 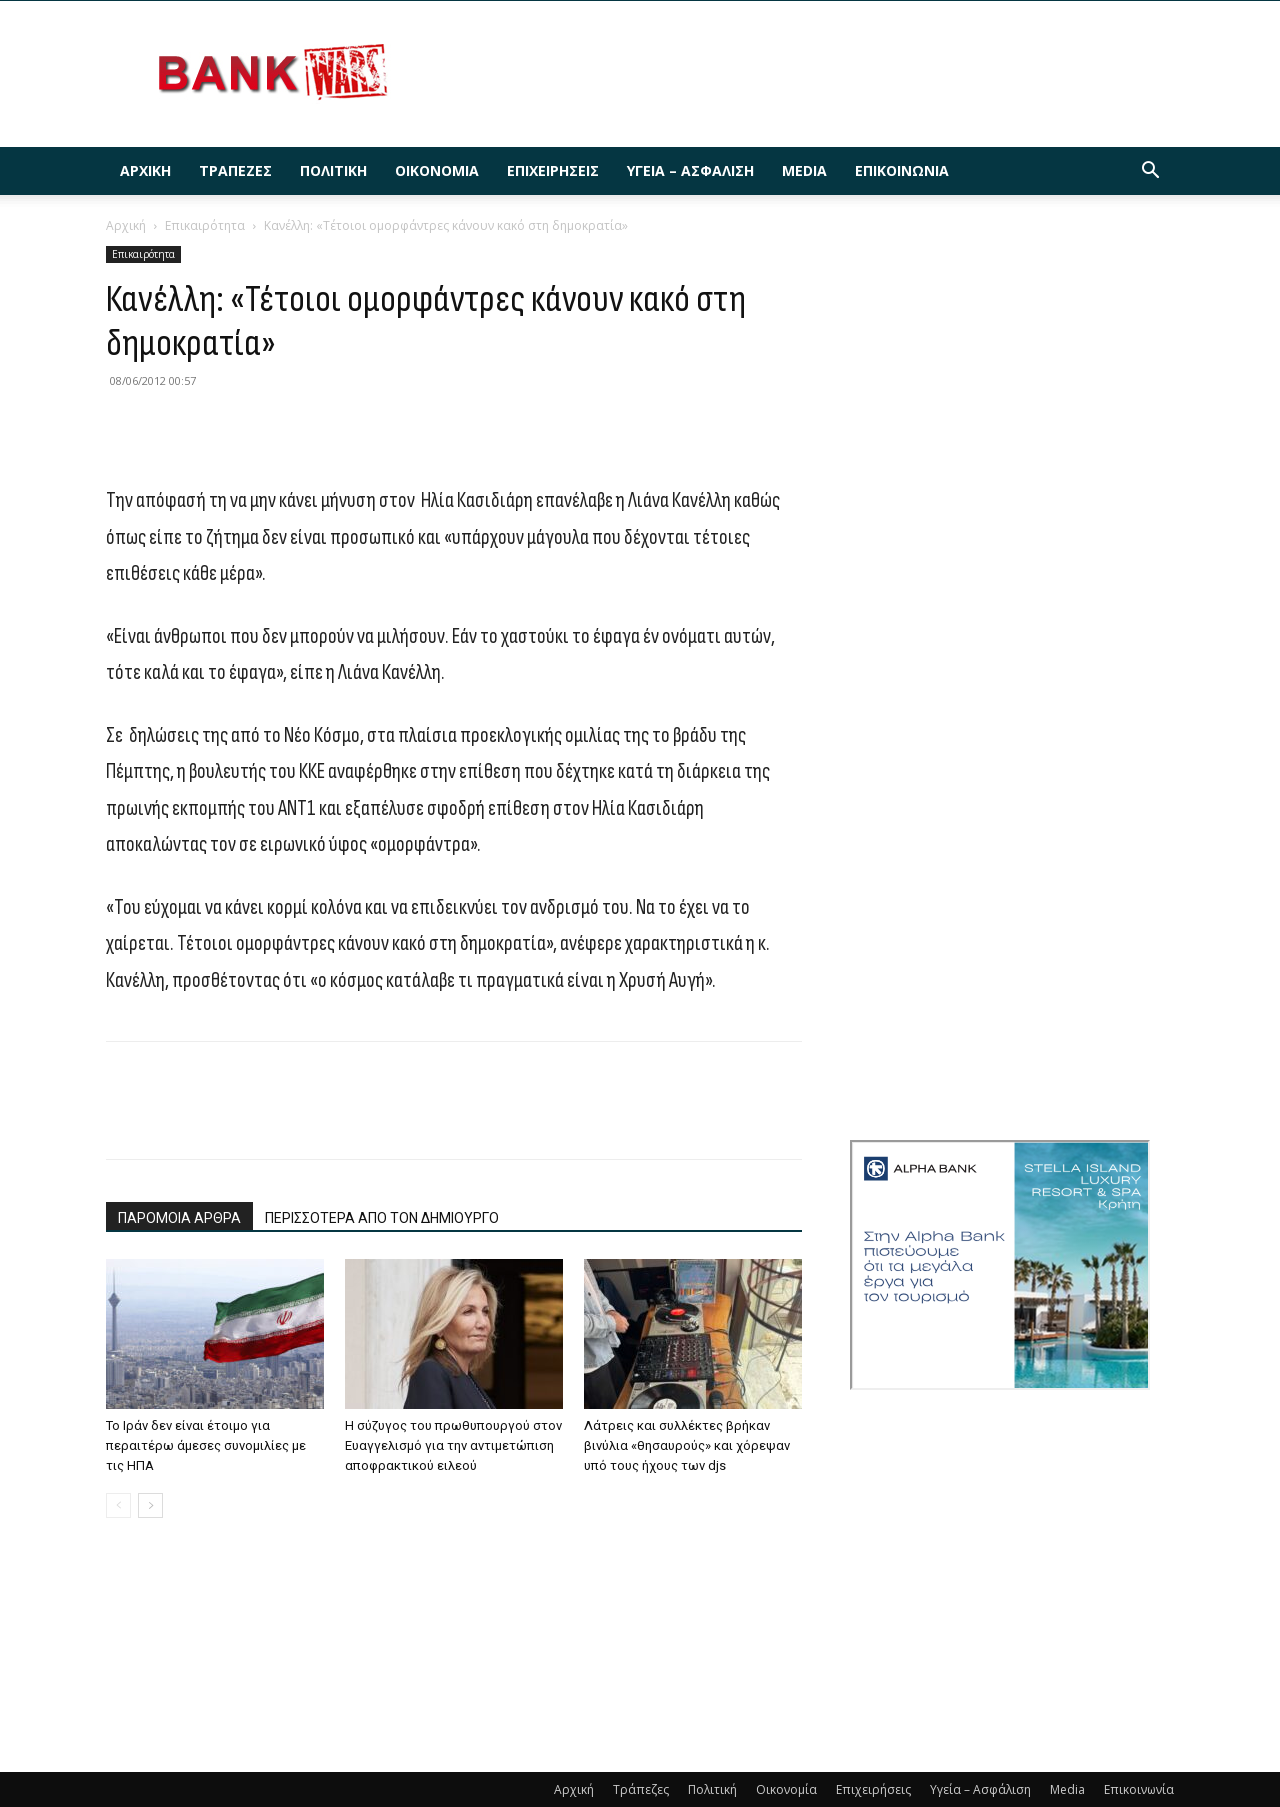 I want to click on [next-page], so click(x=150, y=1505).